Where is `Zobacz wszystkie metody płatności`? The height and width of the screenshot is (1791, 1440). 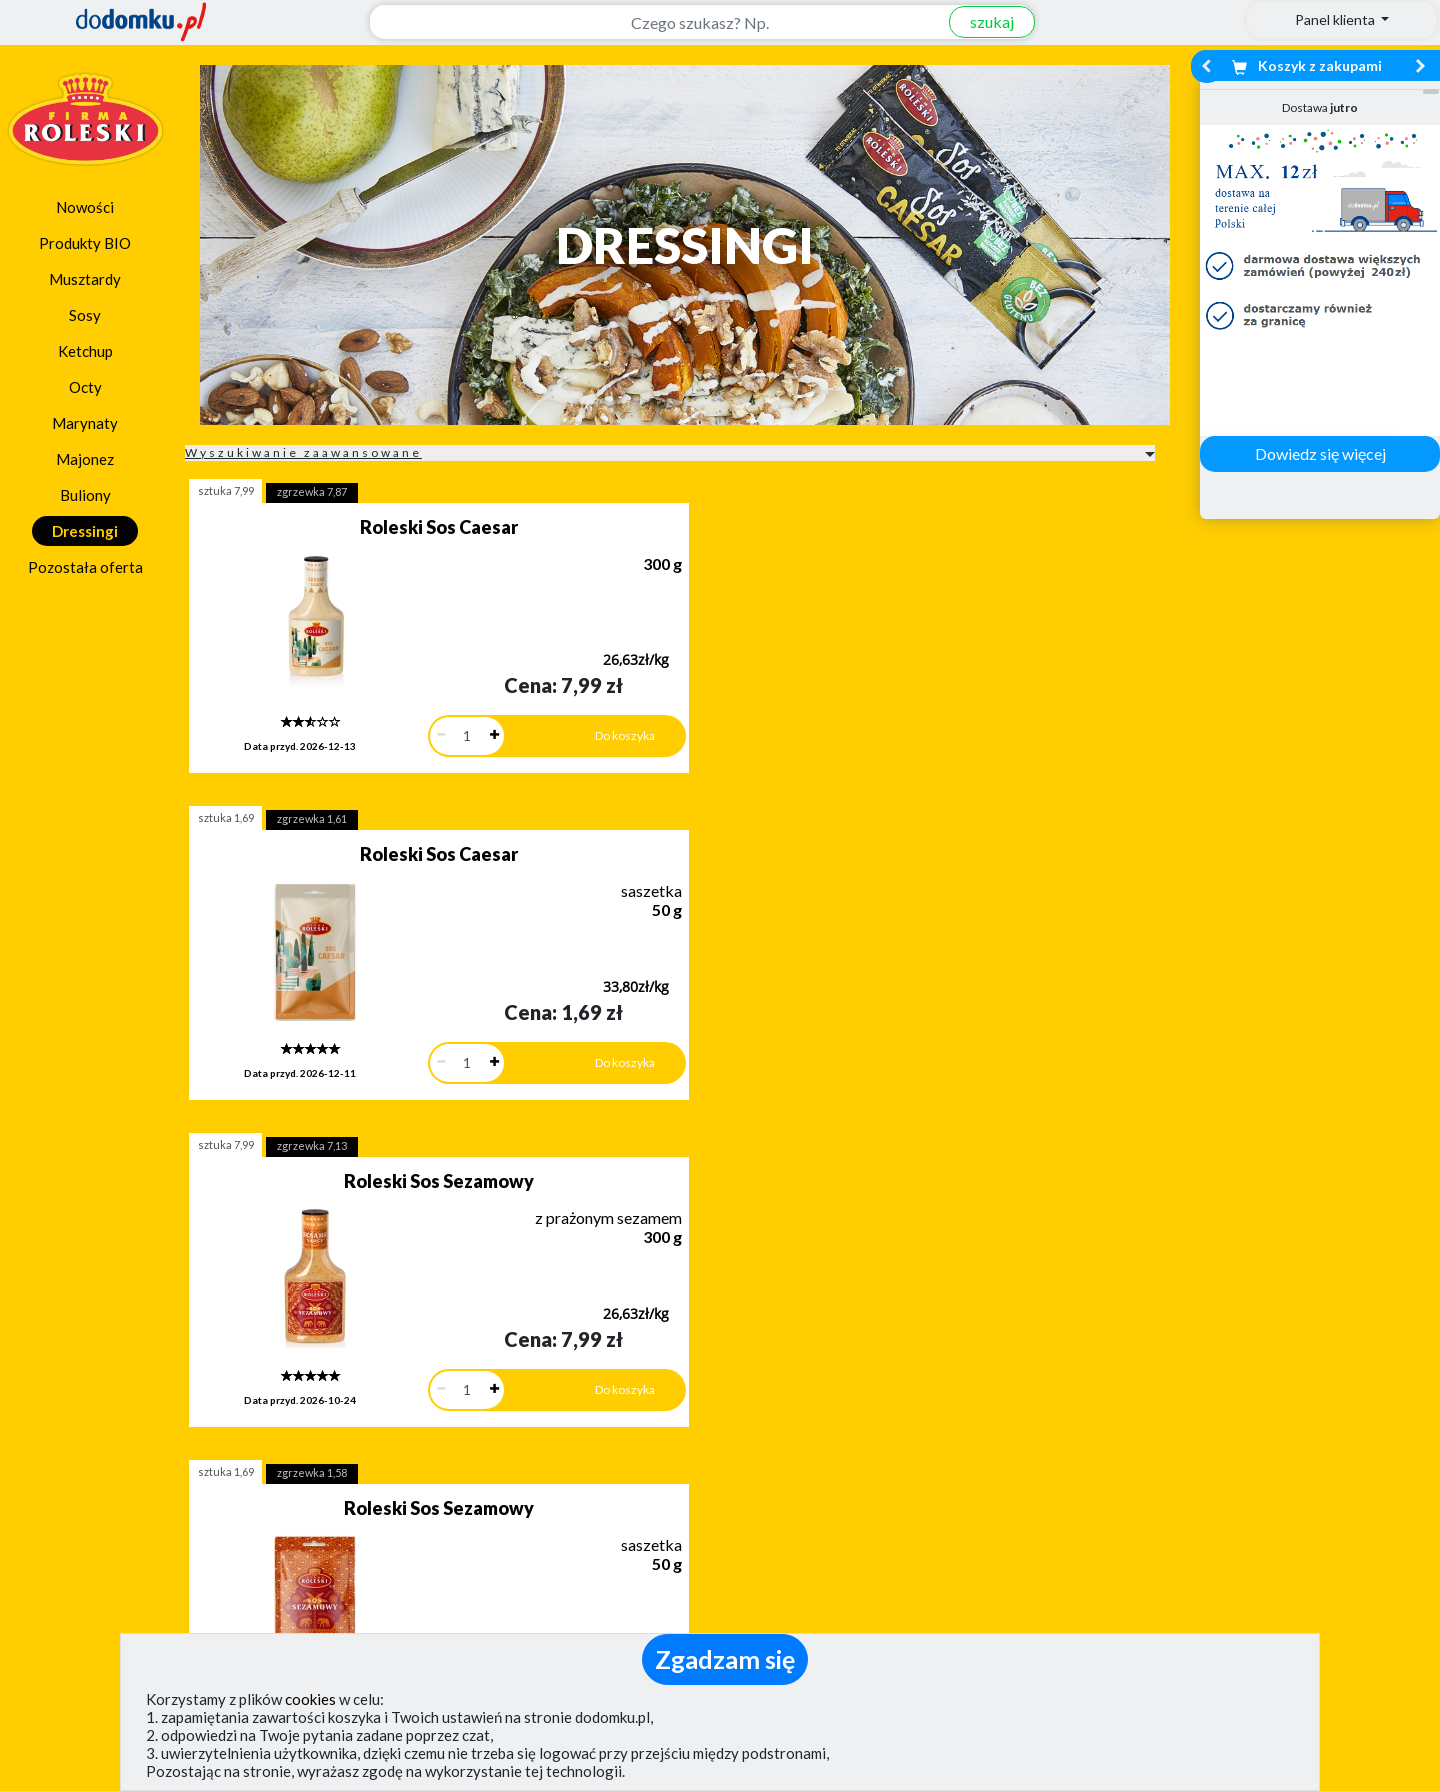
Zobacz wszystkie metody płatności is located at coordinates (546, 1407).